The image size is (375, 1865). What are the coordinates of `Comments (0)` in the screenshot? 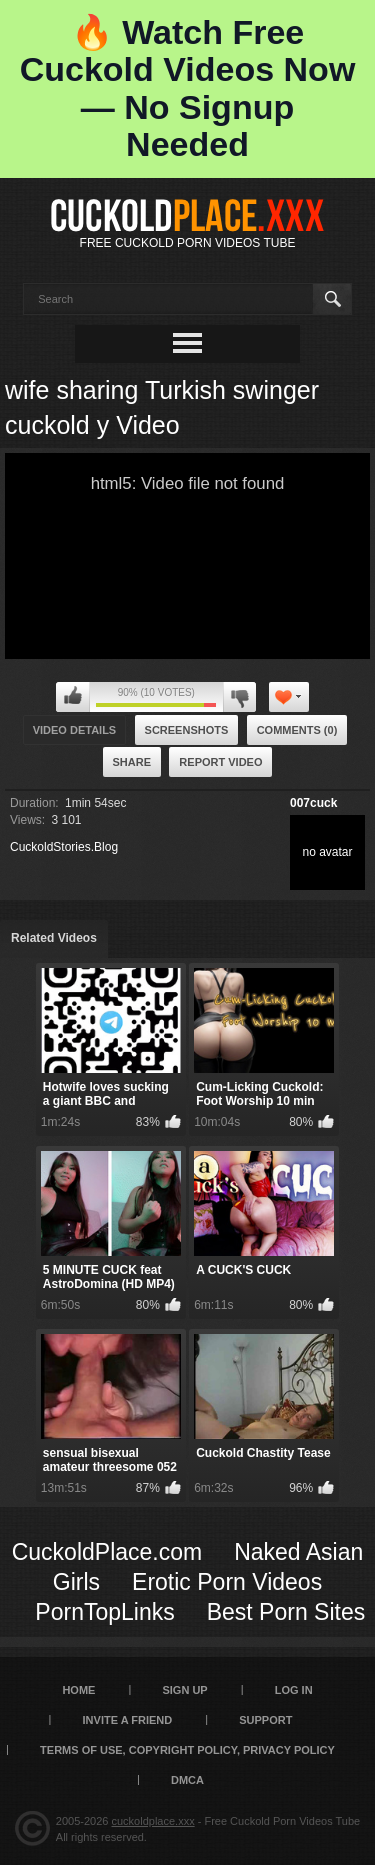 It's located at (297, 730).